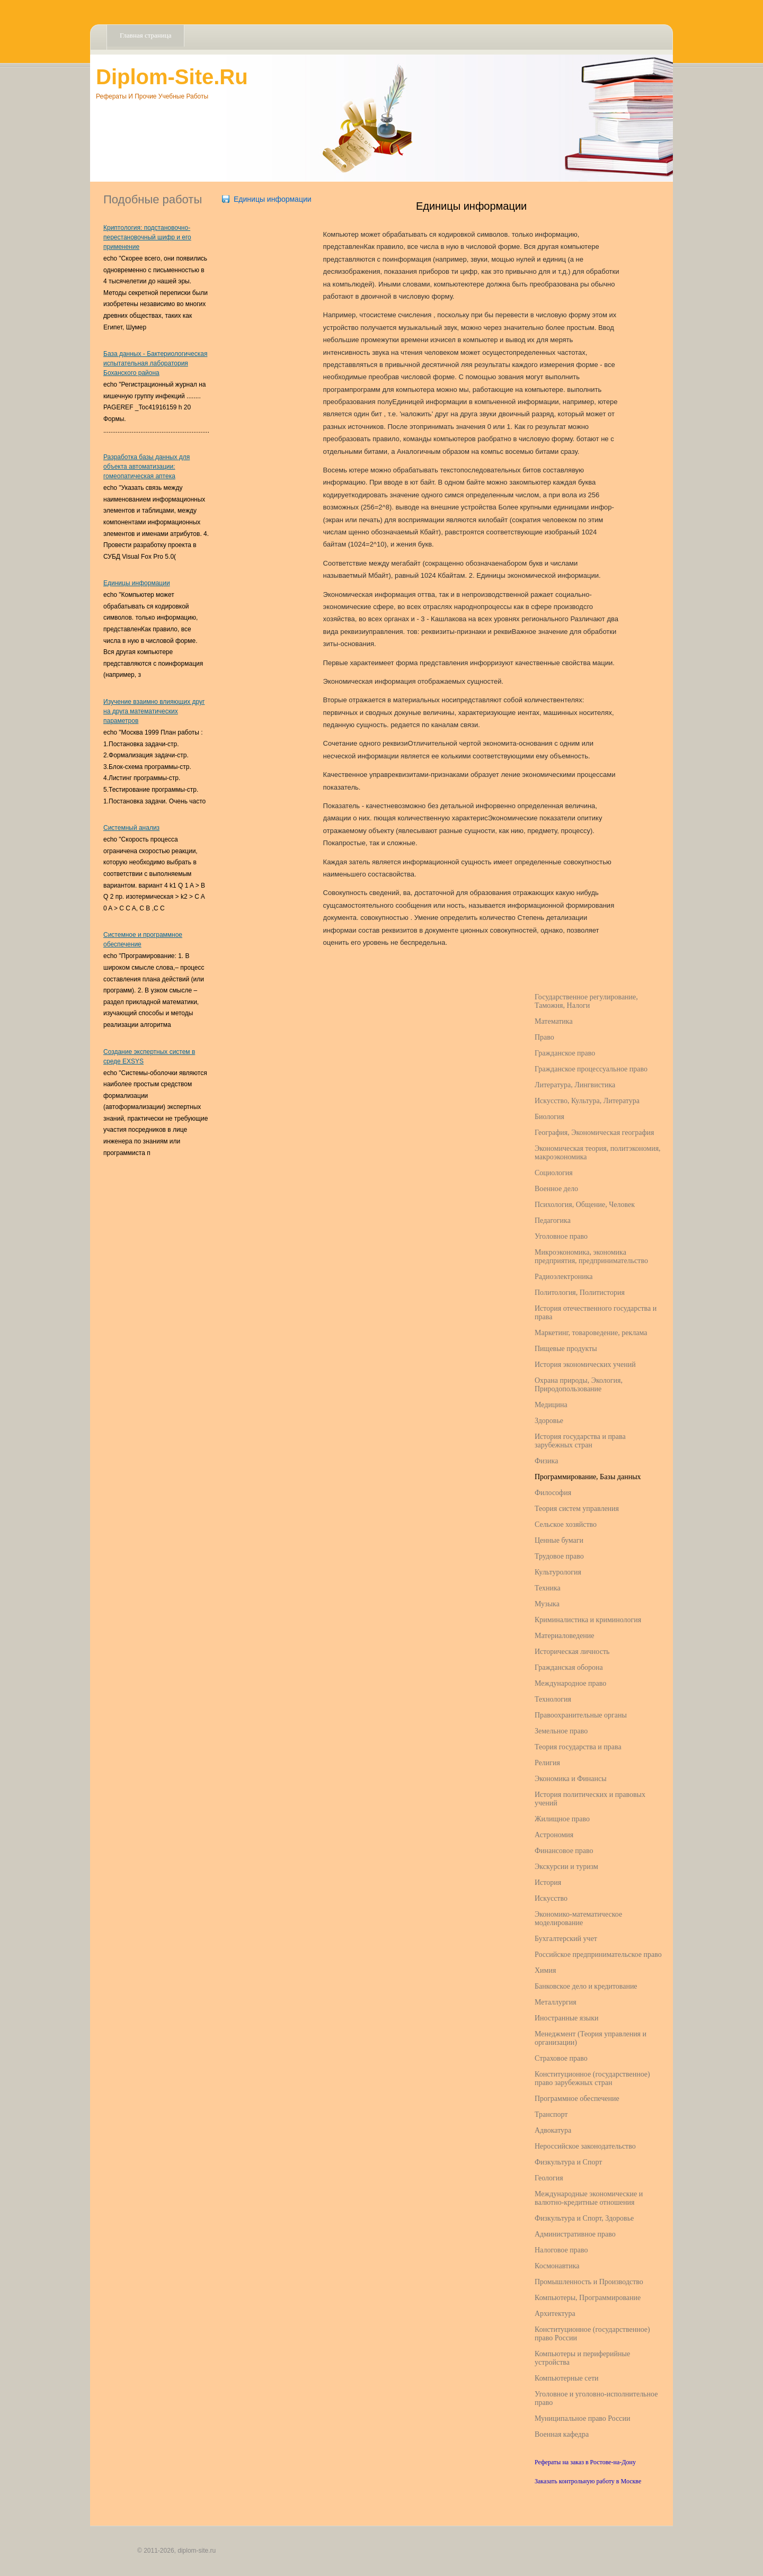 The image size is (763, 2576). What do you see at coordinates (575, 2234) in the screenshot?
I see `Административное право` at bounding box center [575, 2234].